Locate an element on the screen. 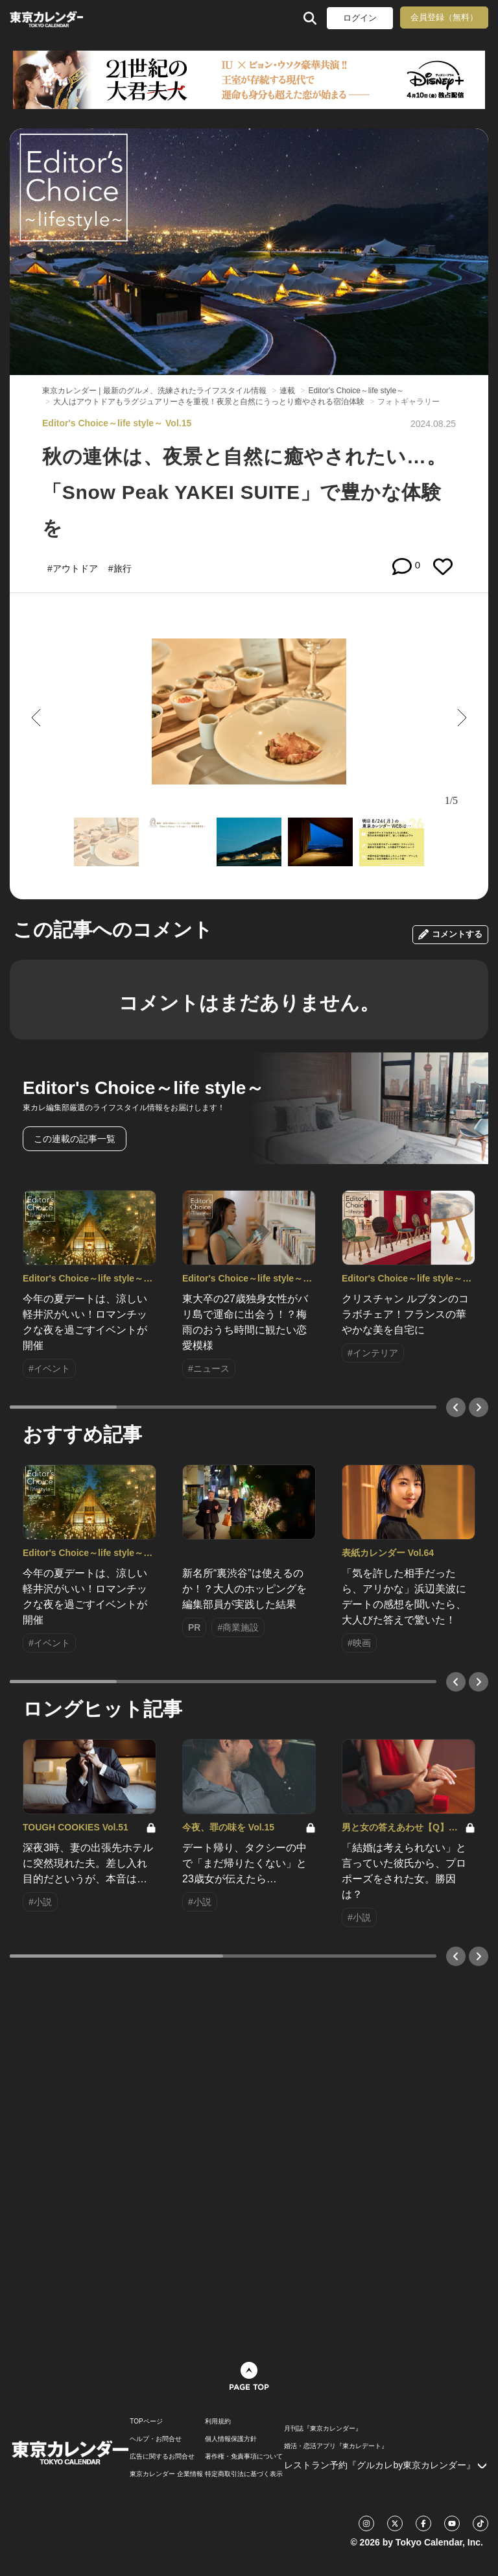 This screenshot has height=2576, width=498. ログイン is located at coordinates (360, 18).